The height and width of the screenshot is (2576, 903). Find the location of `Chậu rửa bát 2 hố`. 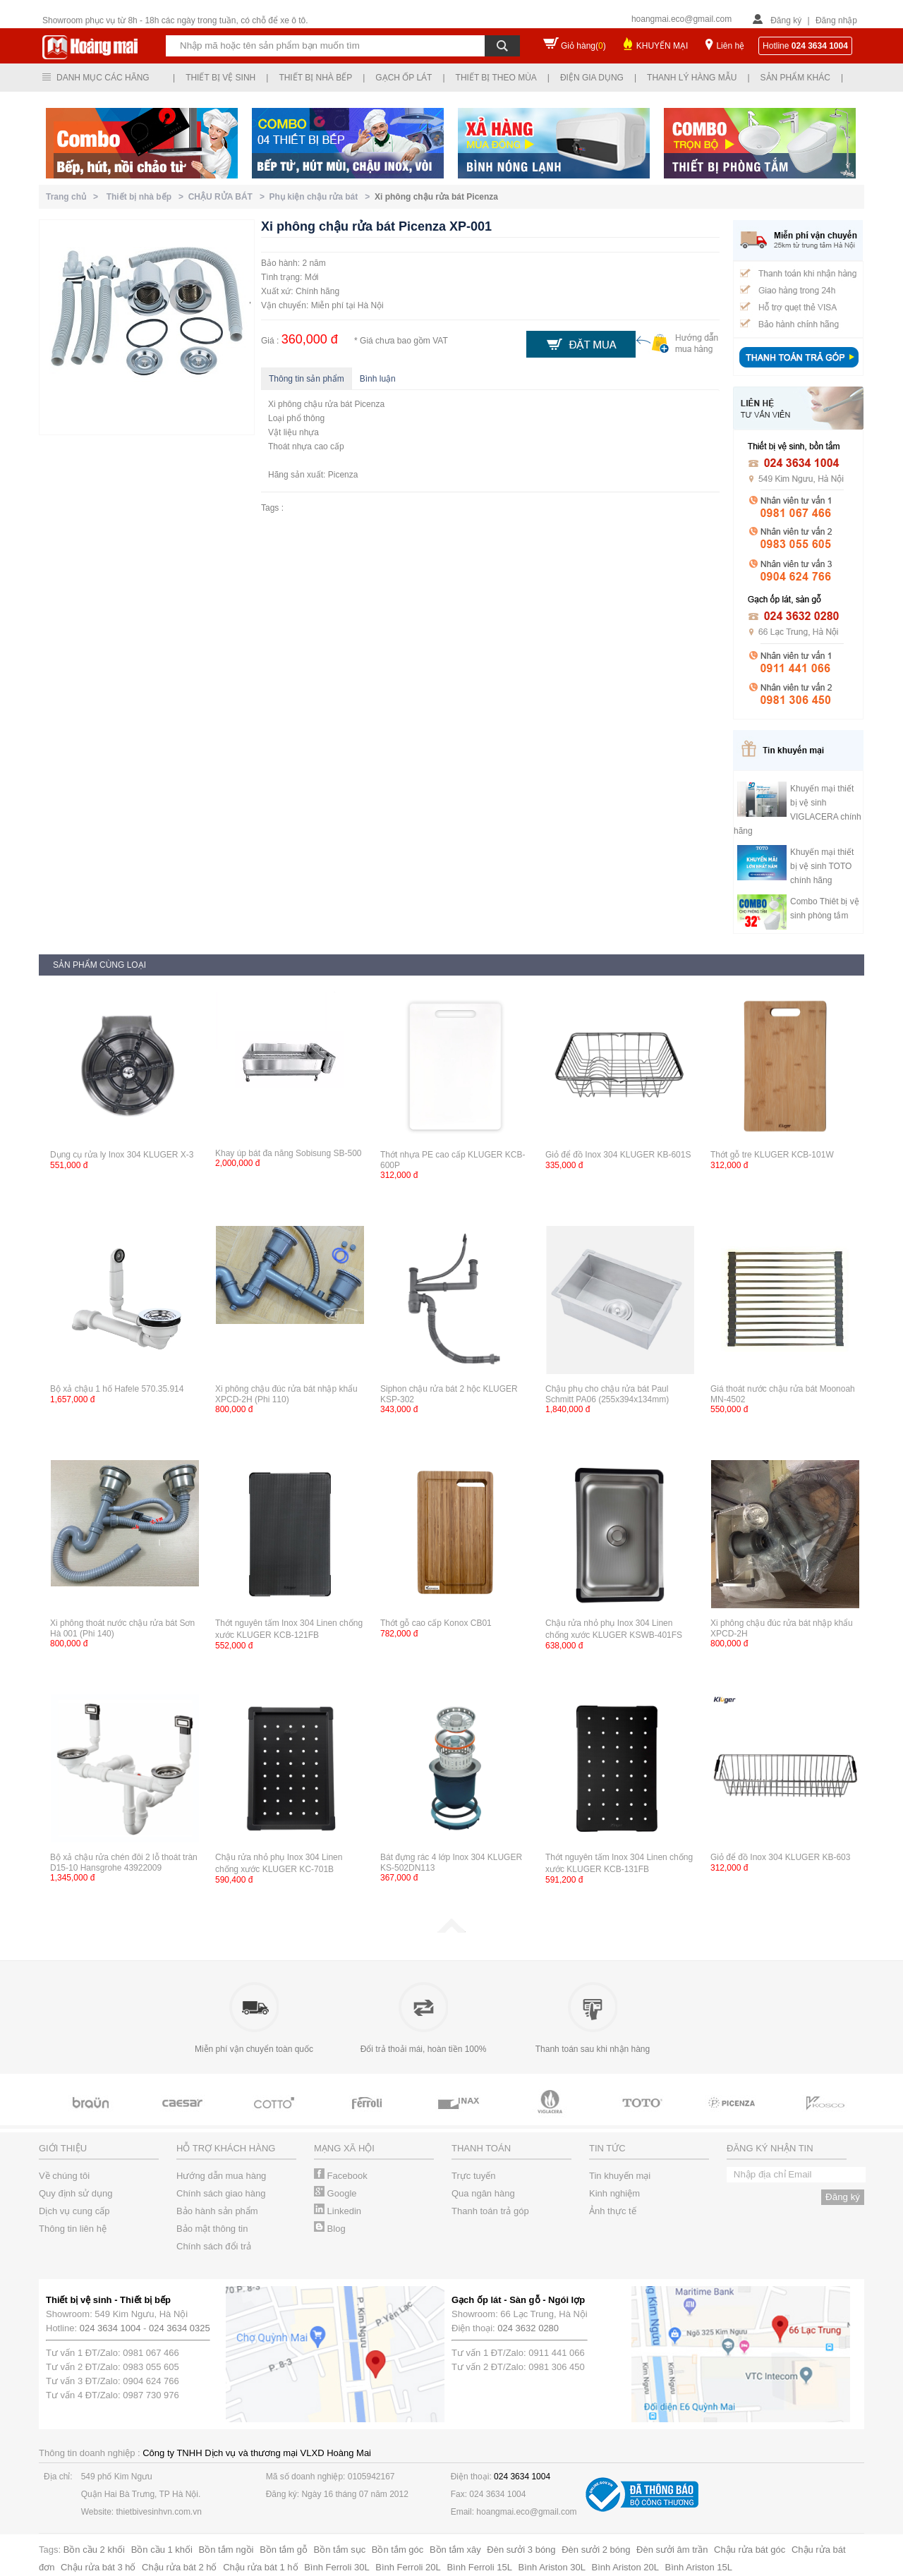

Chậu rửa bát 2 hố is located at coordinates (179, 2567).